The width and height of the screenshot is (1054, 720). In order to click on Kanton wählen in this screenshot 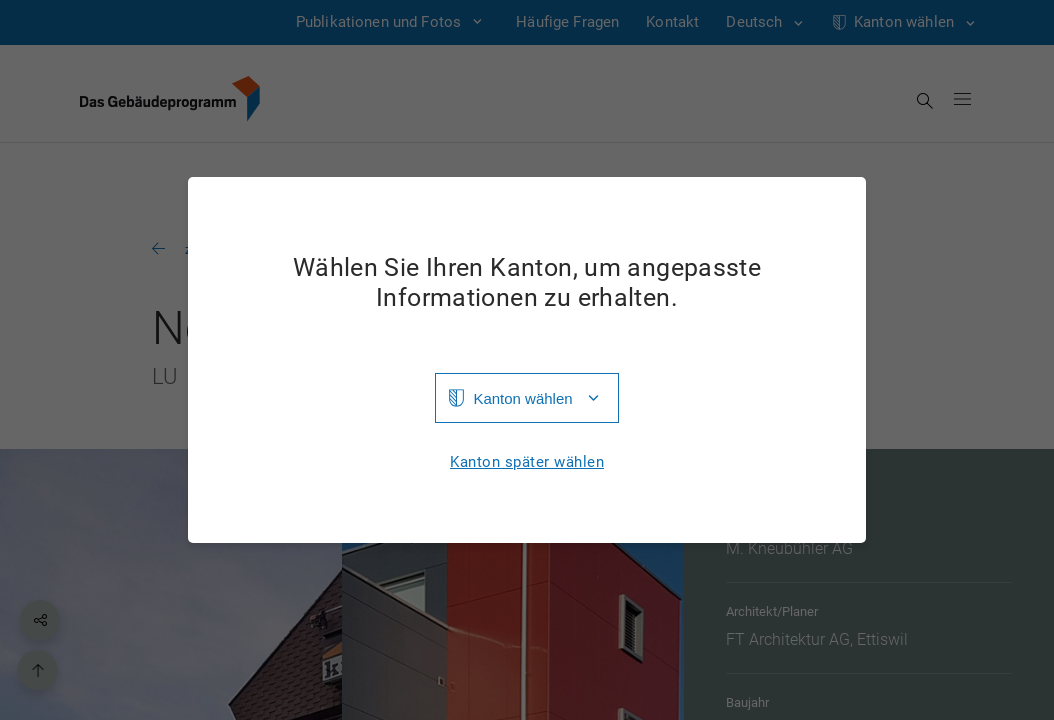, I will do `click(522, 398)`.